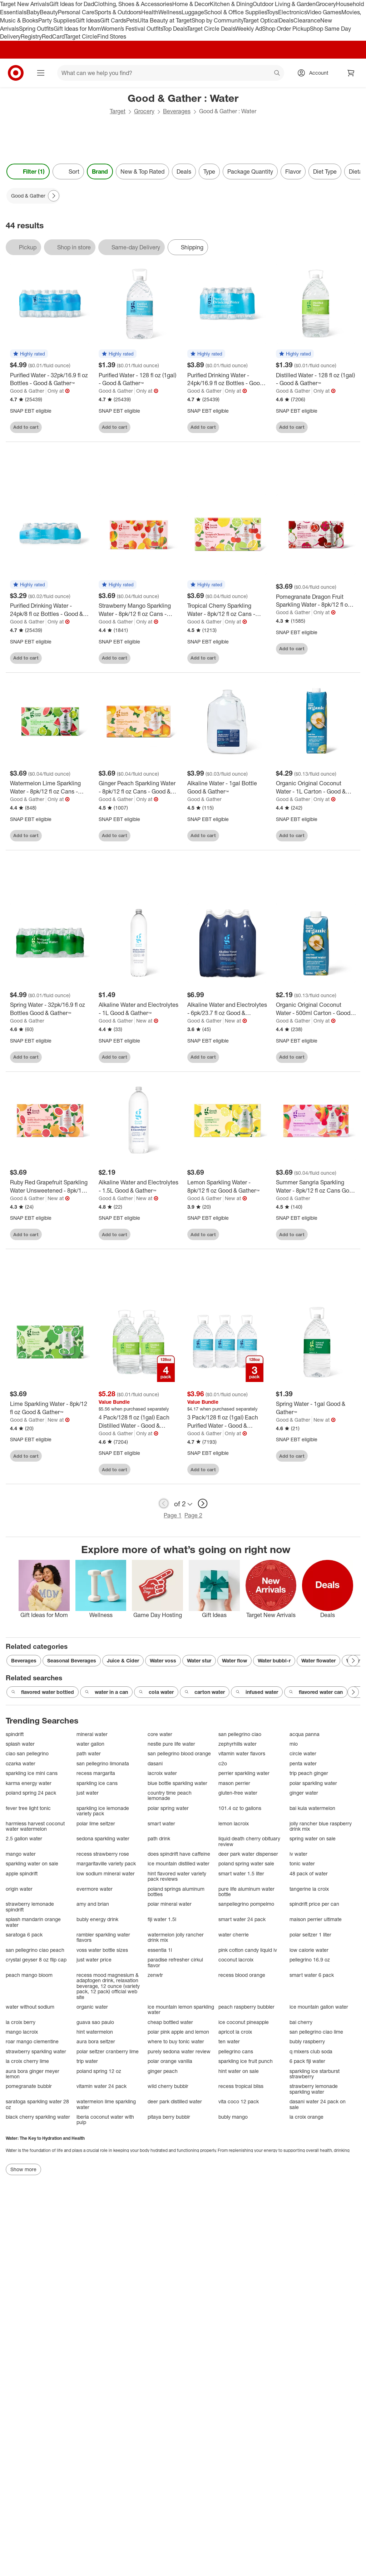 The image size is (366, 2576). I want to click on peach raspberry bubbler, so click(246, 2006).